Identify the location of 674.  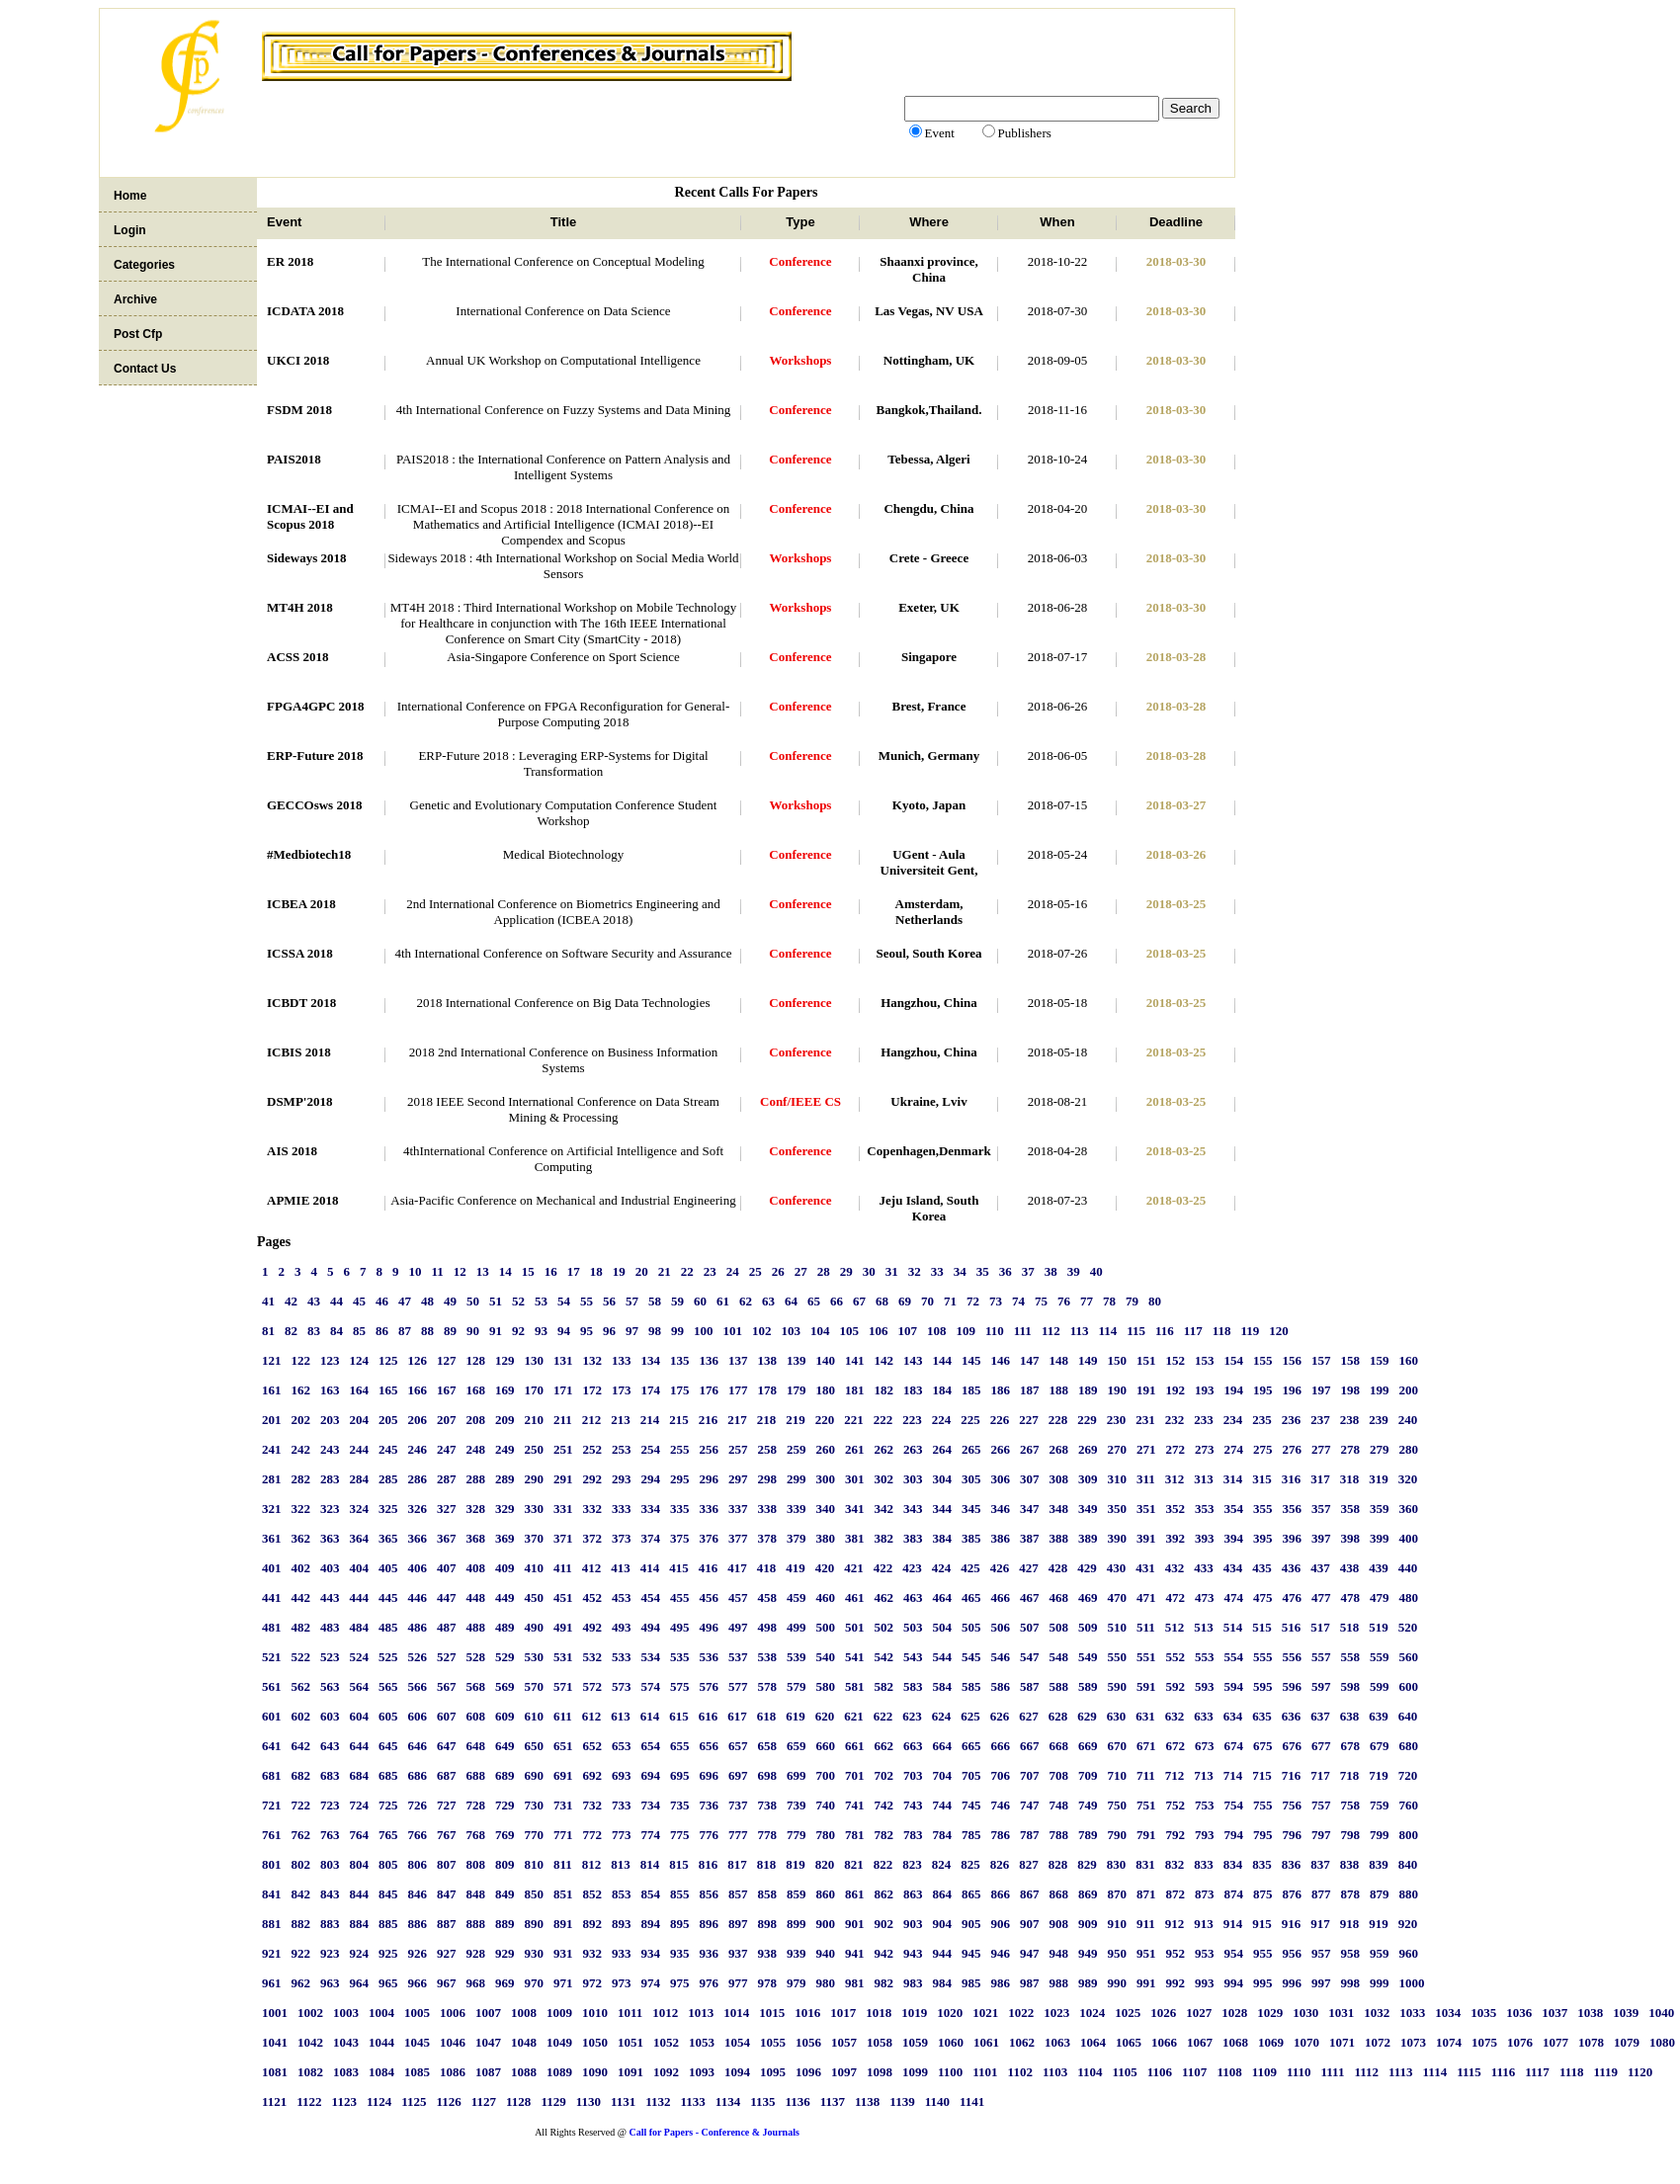
(1234, 1745).